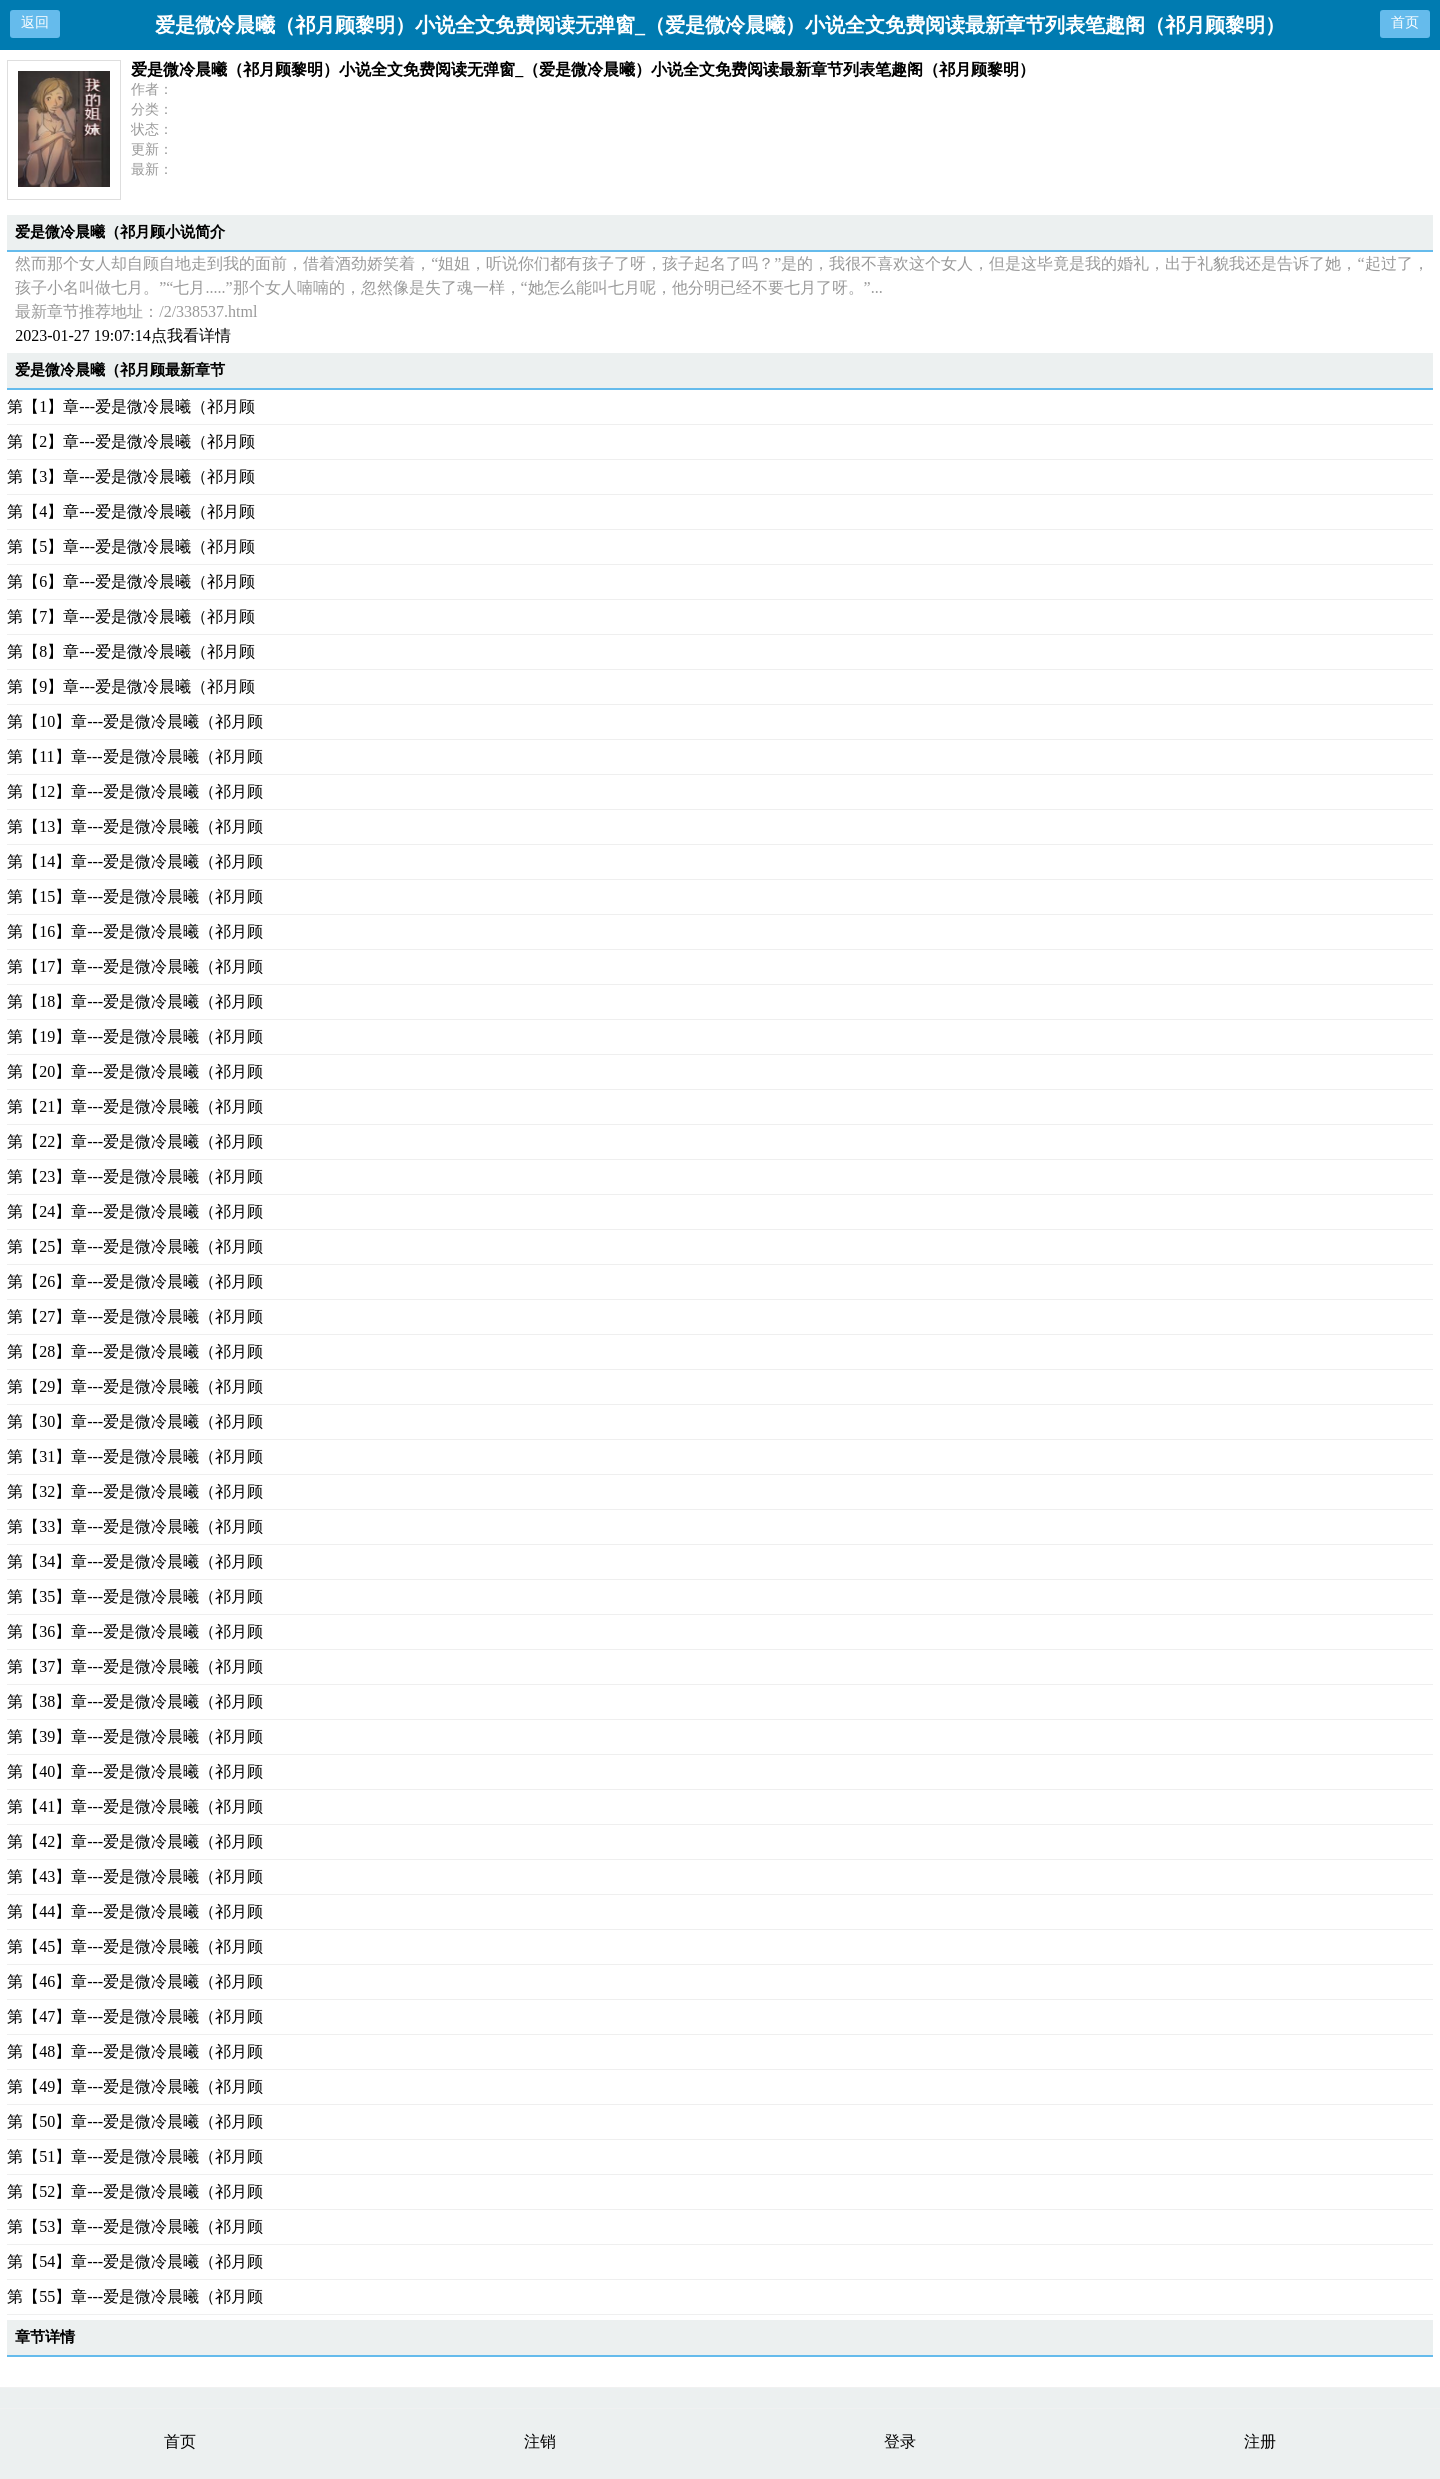  What do you see at coordinates (135, 1561) in the screenshot?
I see `第【34】章---爱是微冷晨曦（祁月顾` at bounding box center [135, 1561].